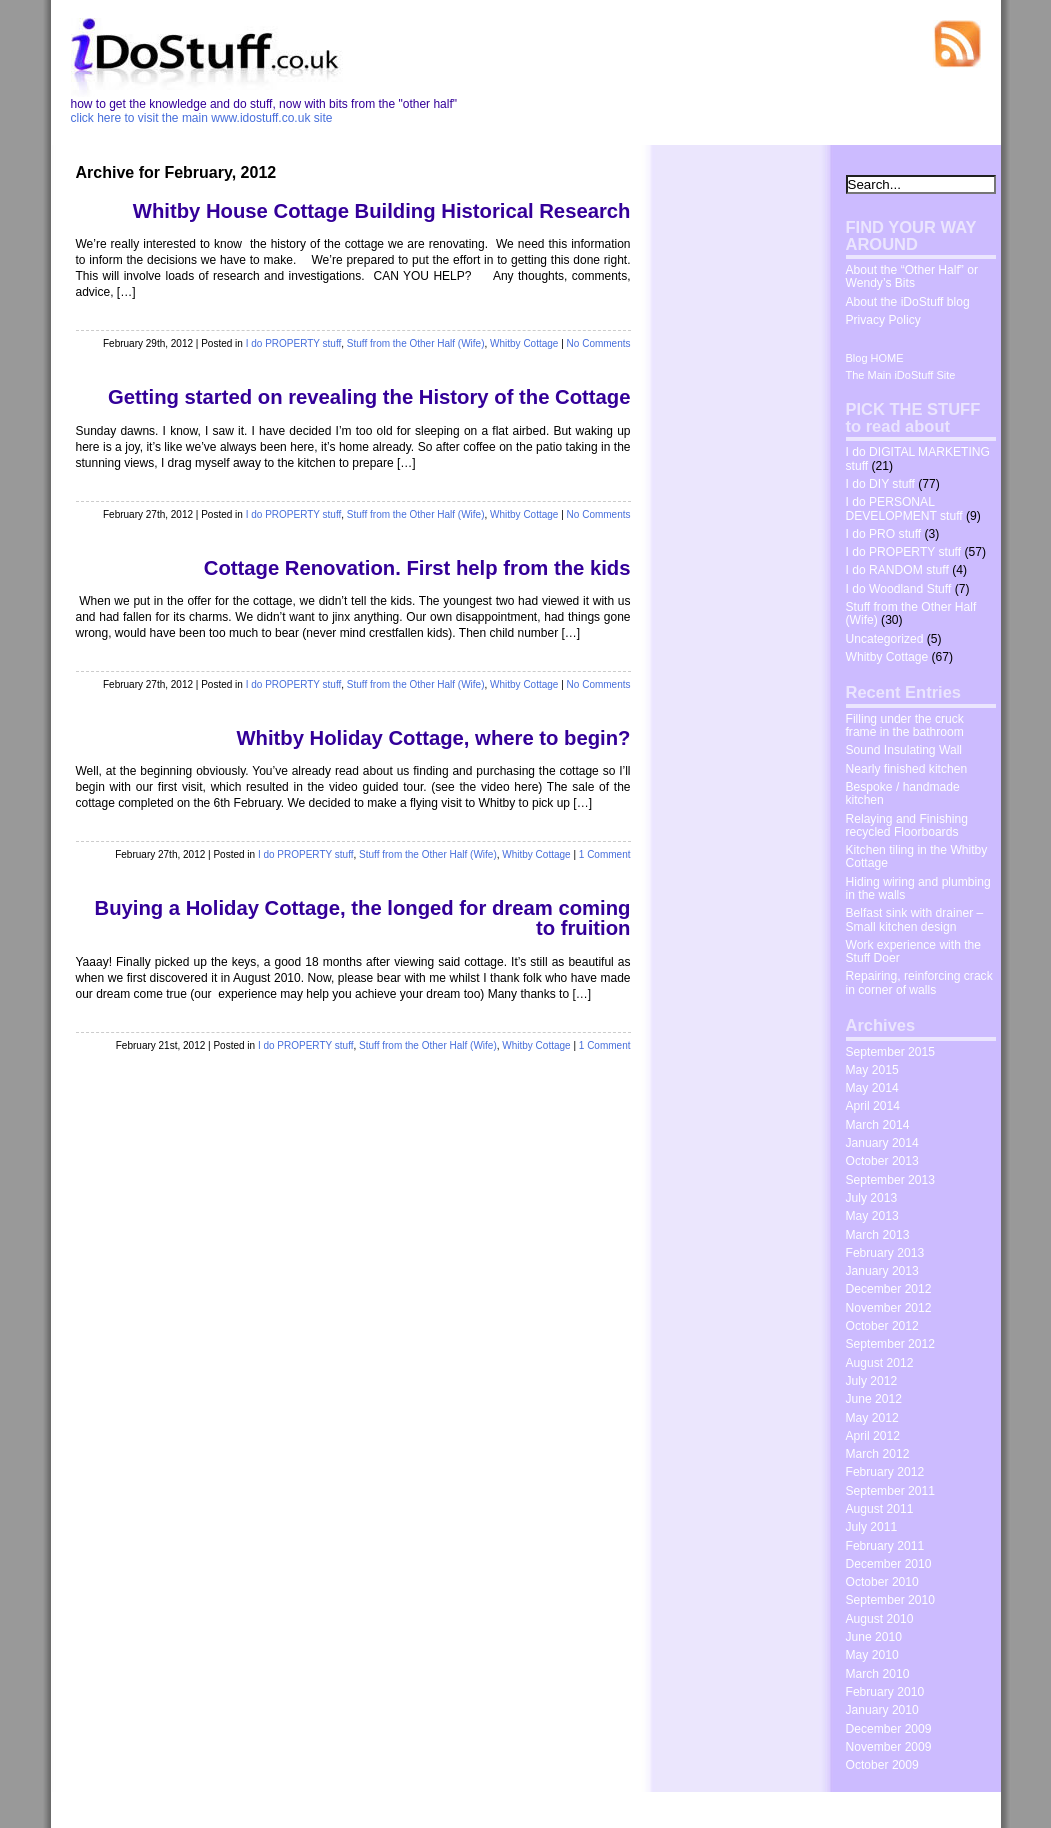 This screenshot has height=1828, width=1051. What do you see at coordinates (873, 1106) in the screenshot?
I see `April 2014` at bounding box center [873, 1106].